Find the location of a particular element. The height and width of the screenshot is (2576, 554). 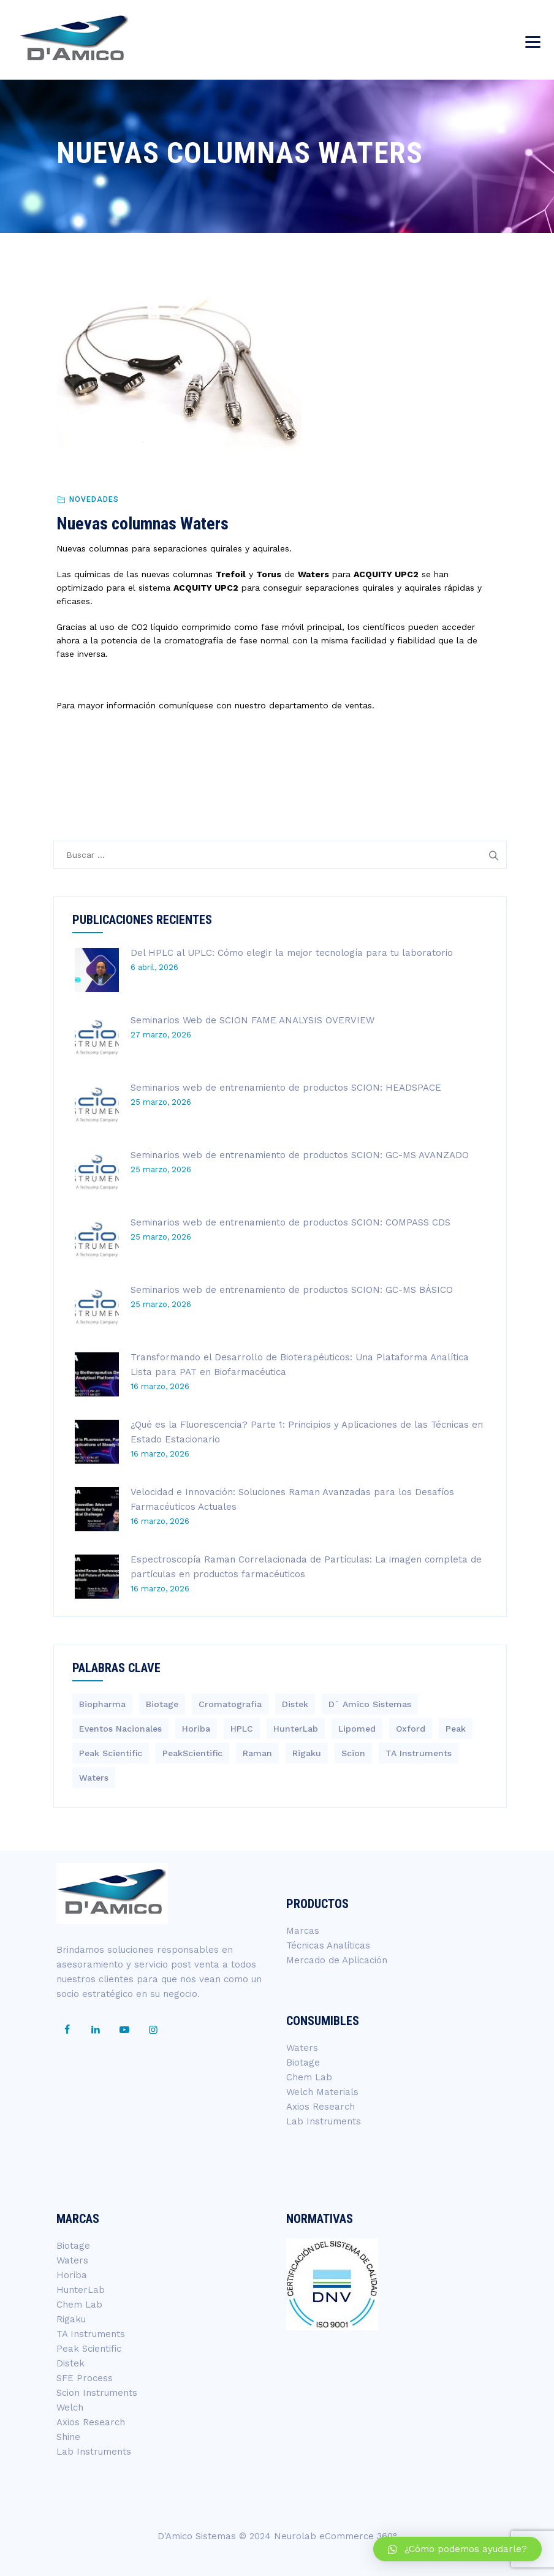

Welch is located at coordinates (69, 2407).